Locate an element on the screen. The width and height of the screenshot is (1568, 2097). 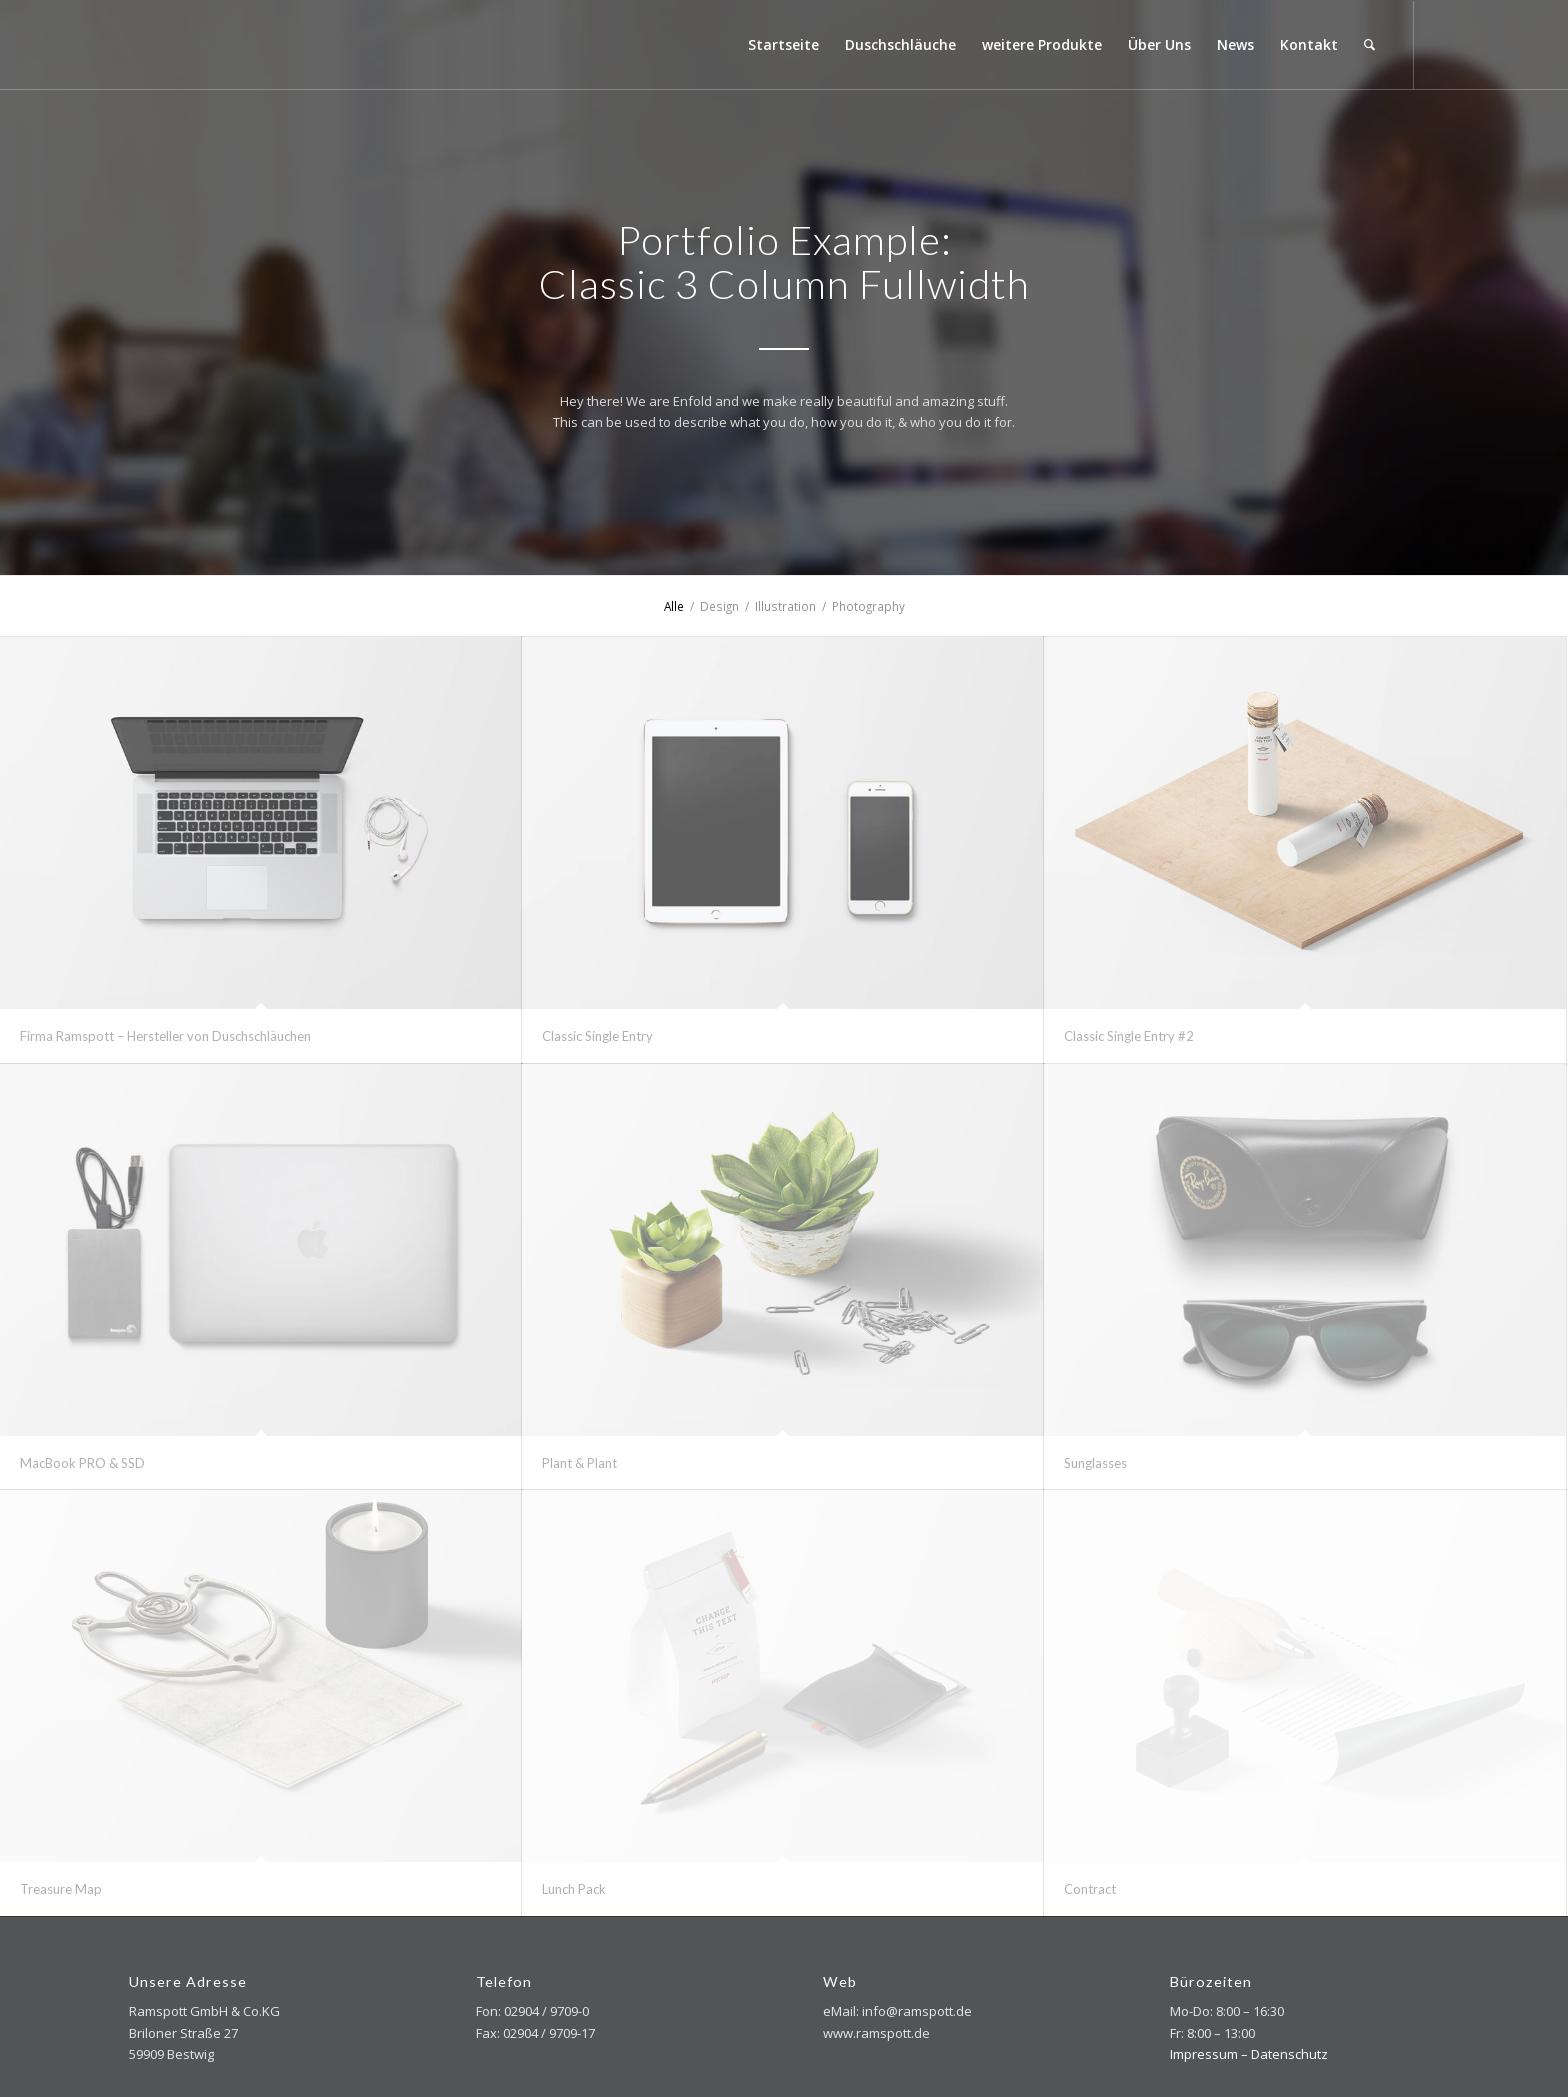
Plant & Plant is located at coordinates (579, 1463).